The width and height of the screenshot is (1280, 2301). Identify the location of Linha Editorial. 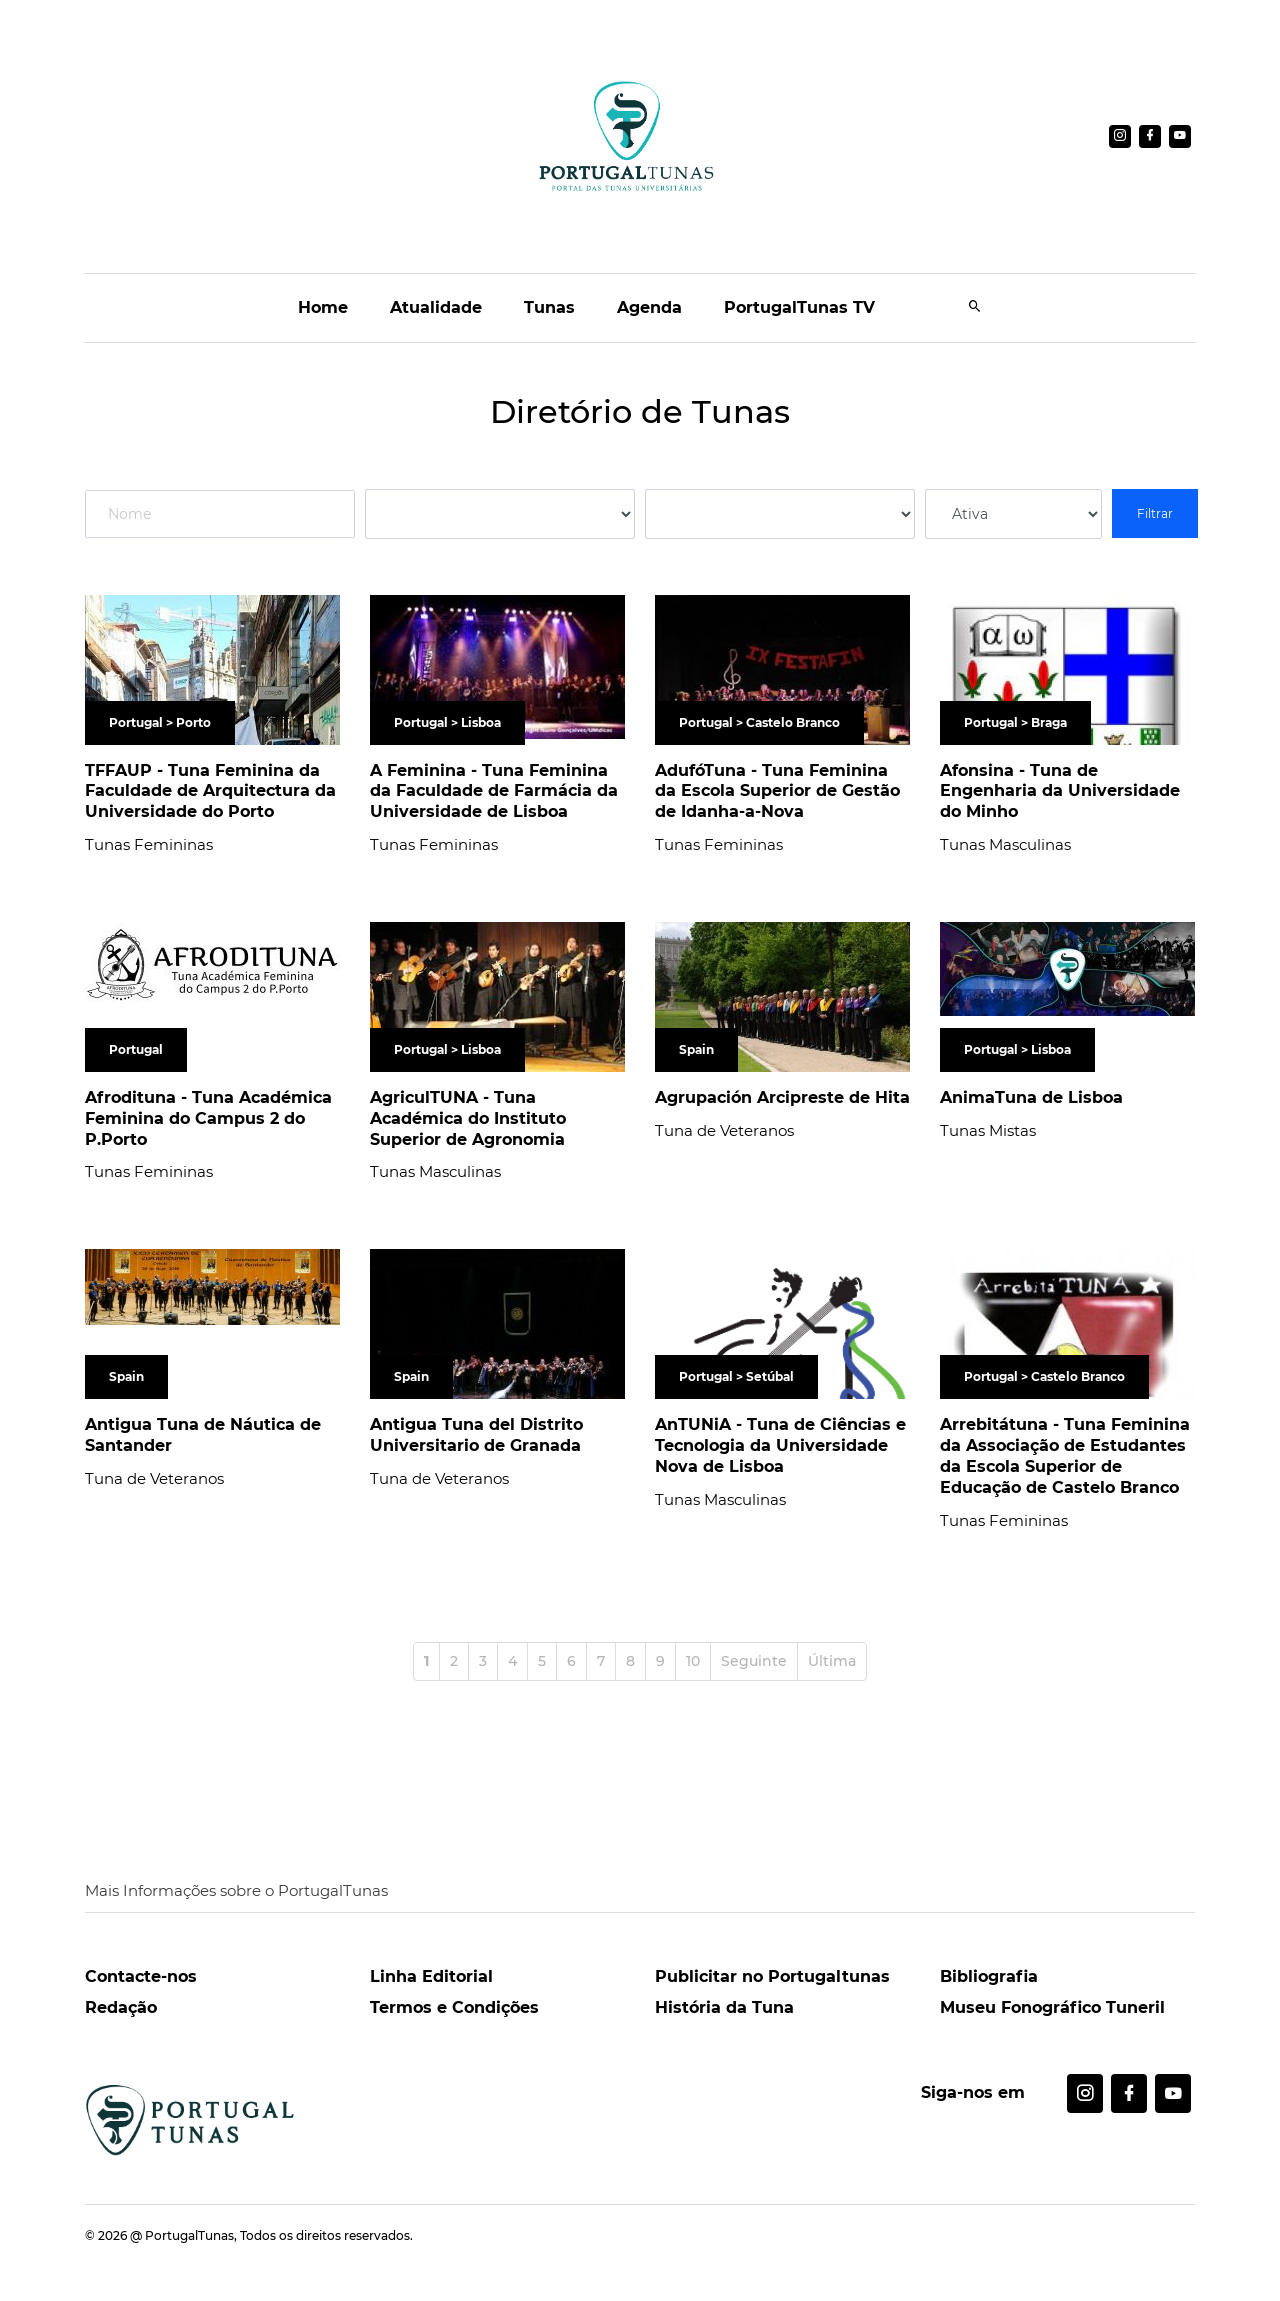
(431, 1976).